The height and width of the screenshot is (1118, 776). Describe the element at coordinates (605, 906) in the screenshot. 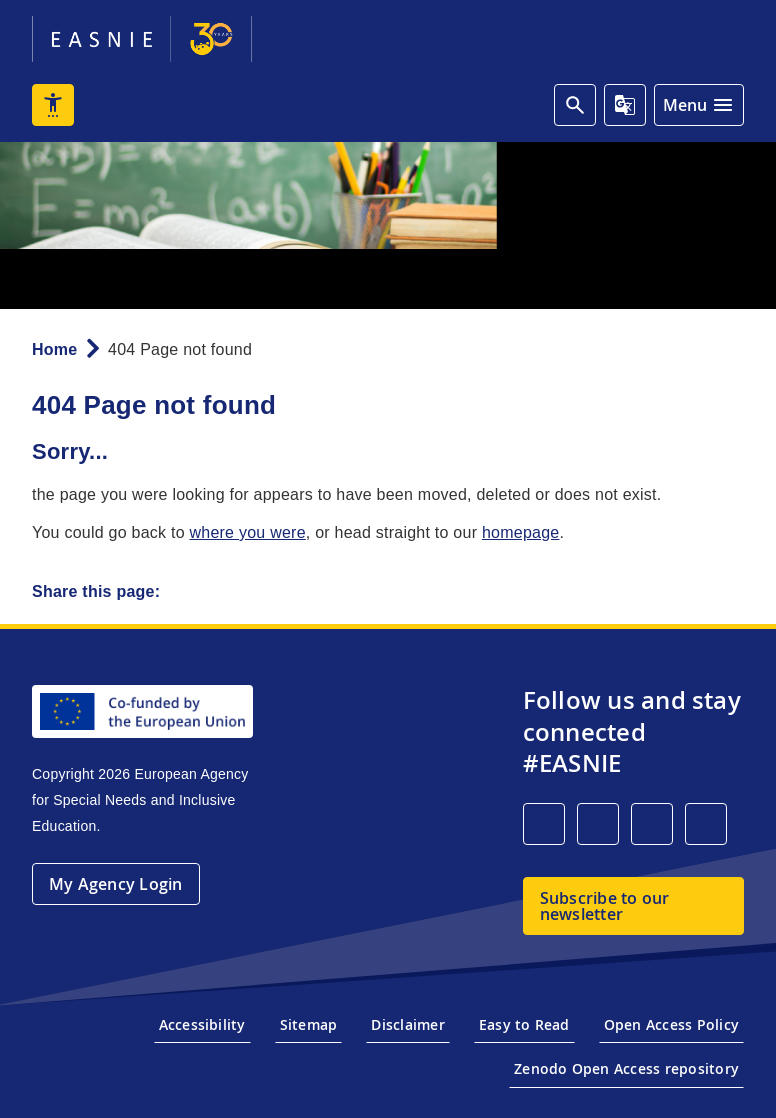

I see `Subscribe to our newsletter` at that location.